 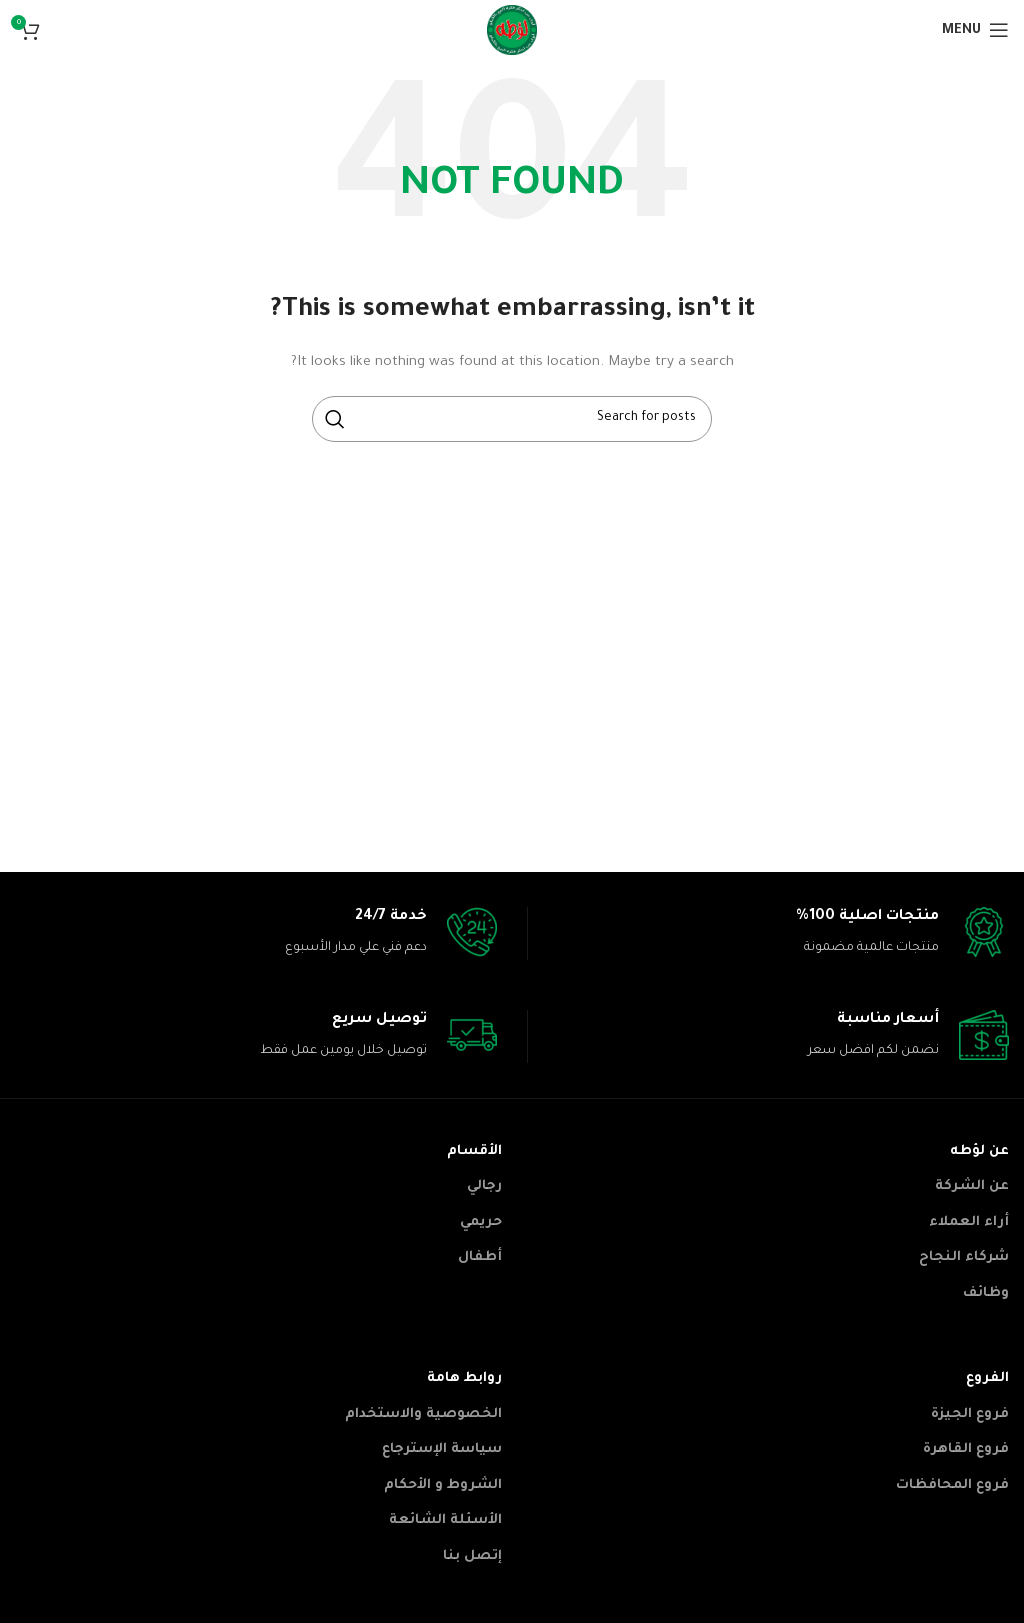 I want to click on فروع الجيزة, so click(x=970, y=1414).